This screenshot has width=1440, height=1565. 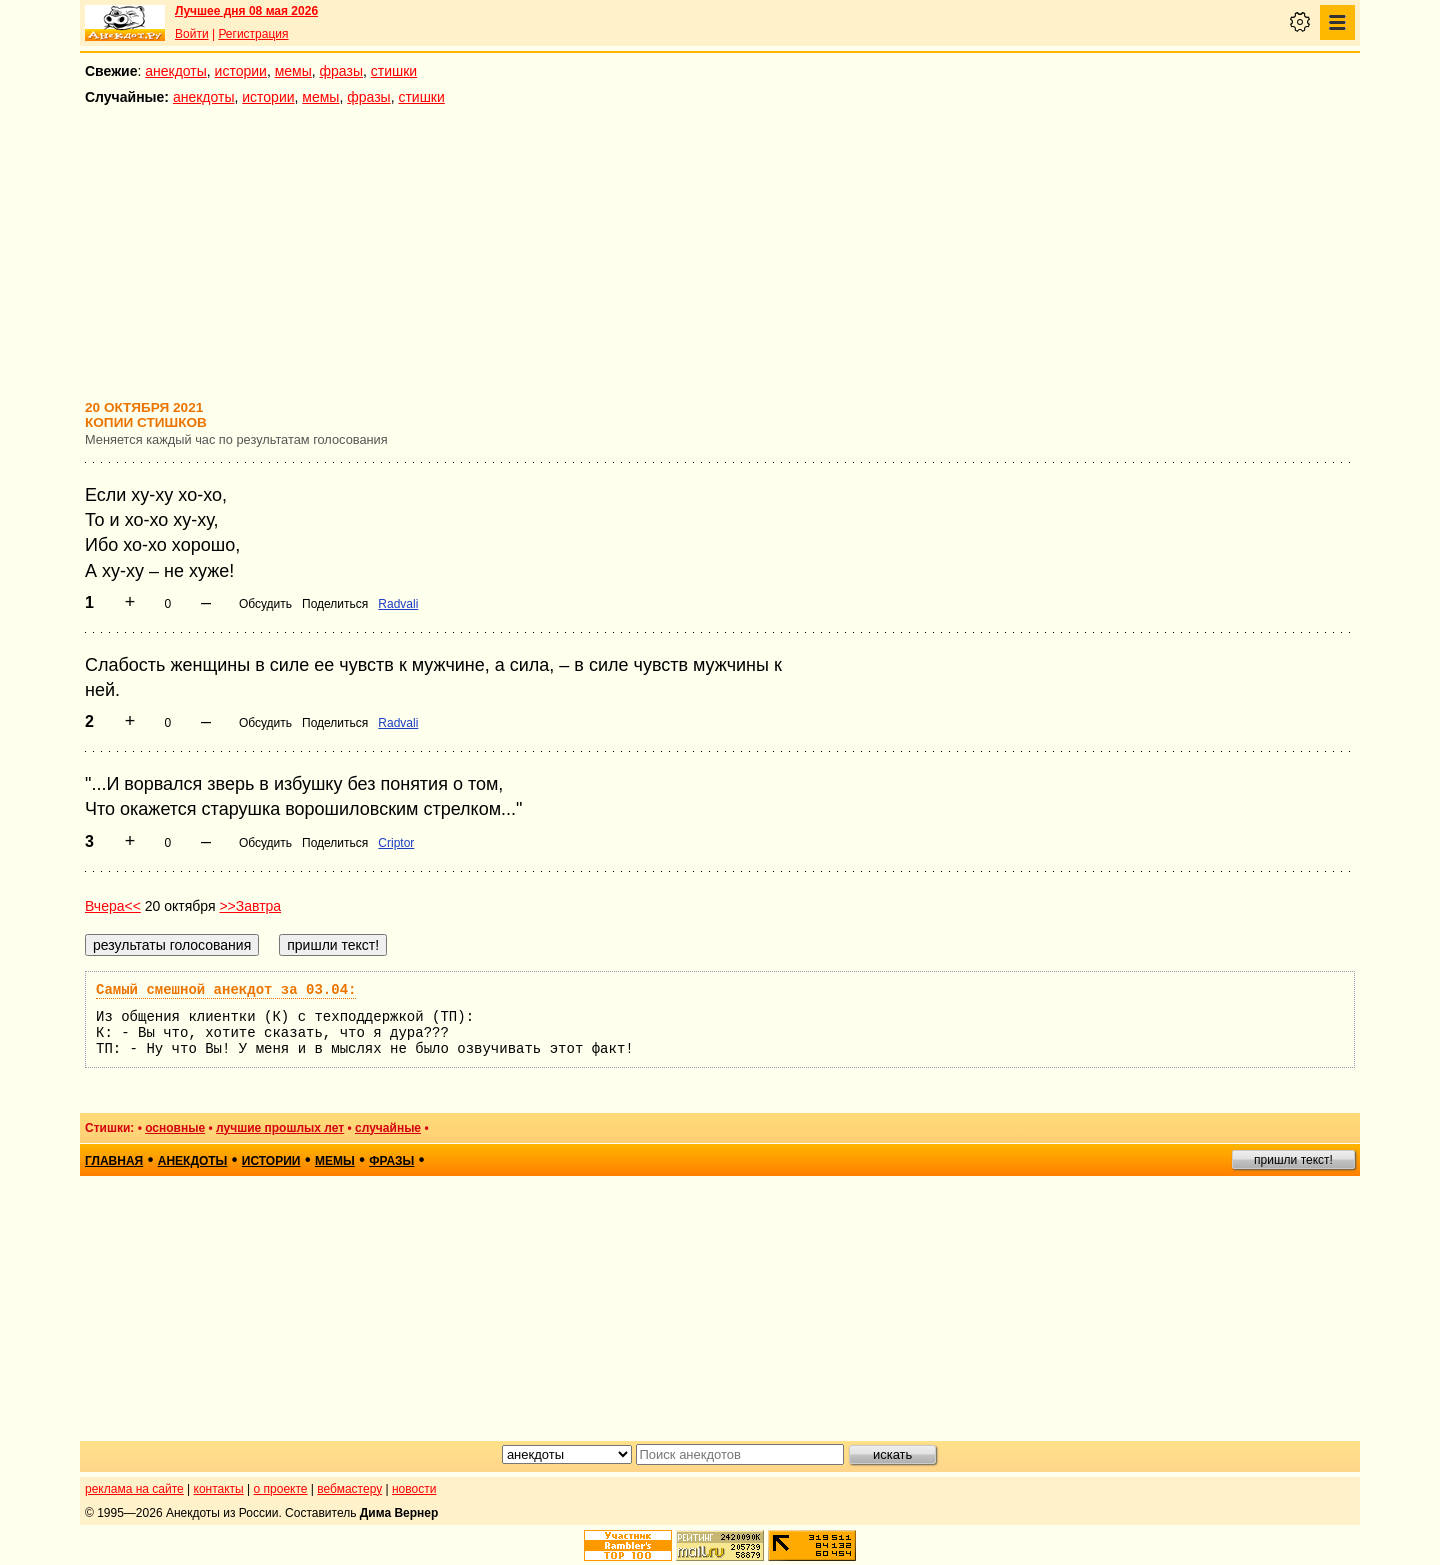 What do you see at coordinates (176, 71) in the screenshot?
I see `анекдоты` at bounding box center [176, 71].